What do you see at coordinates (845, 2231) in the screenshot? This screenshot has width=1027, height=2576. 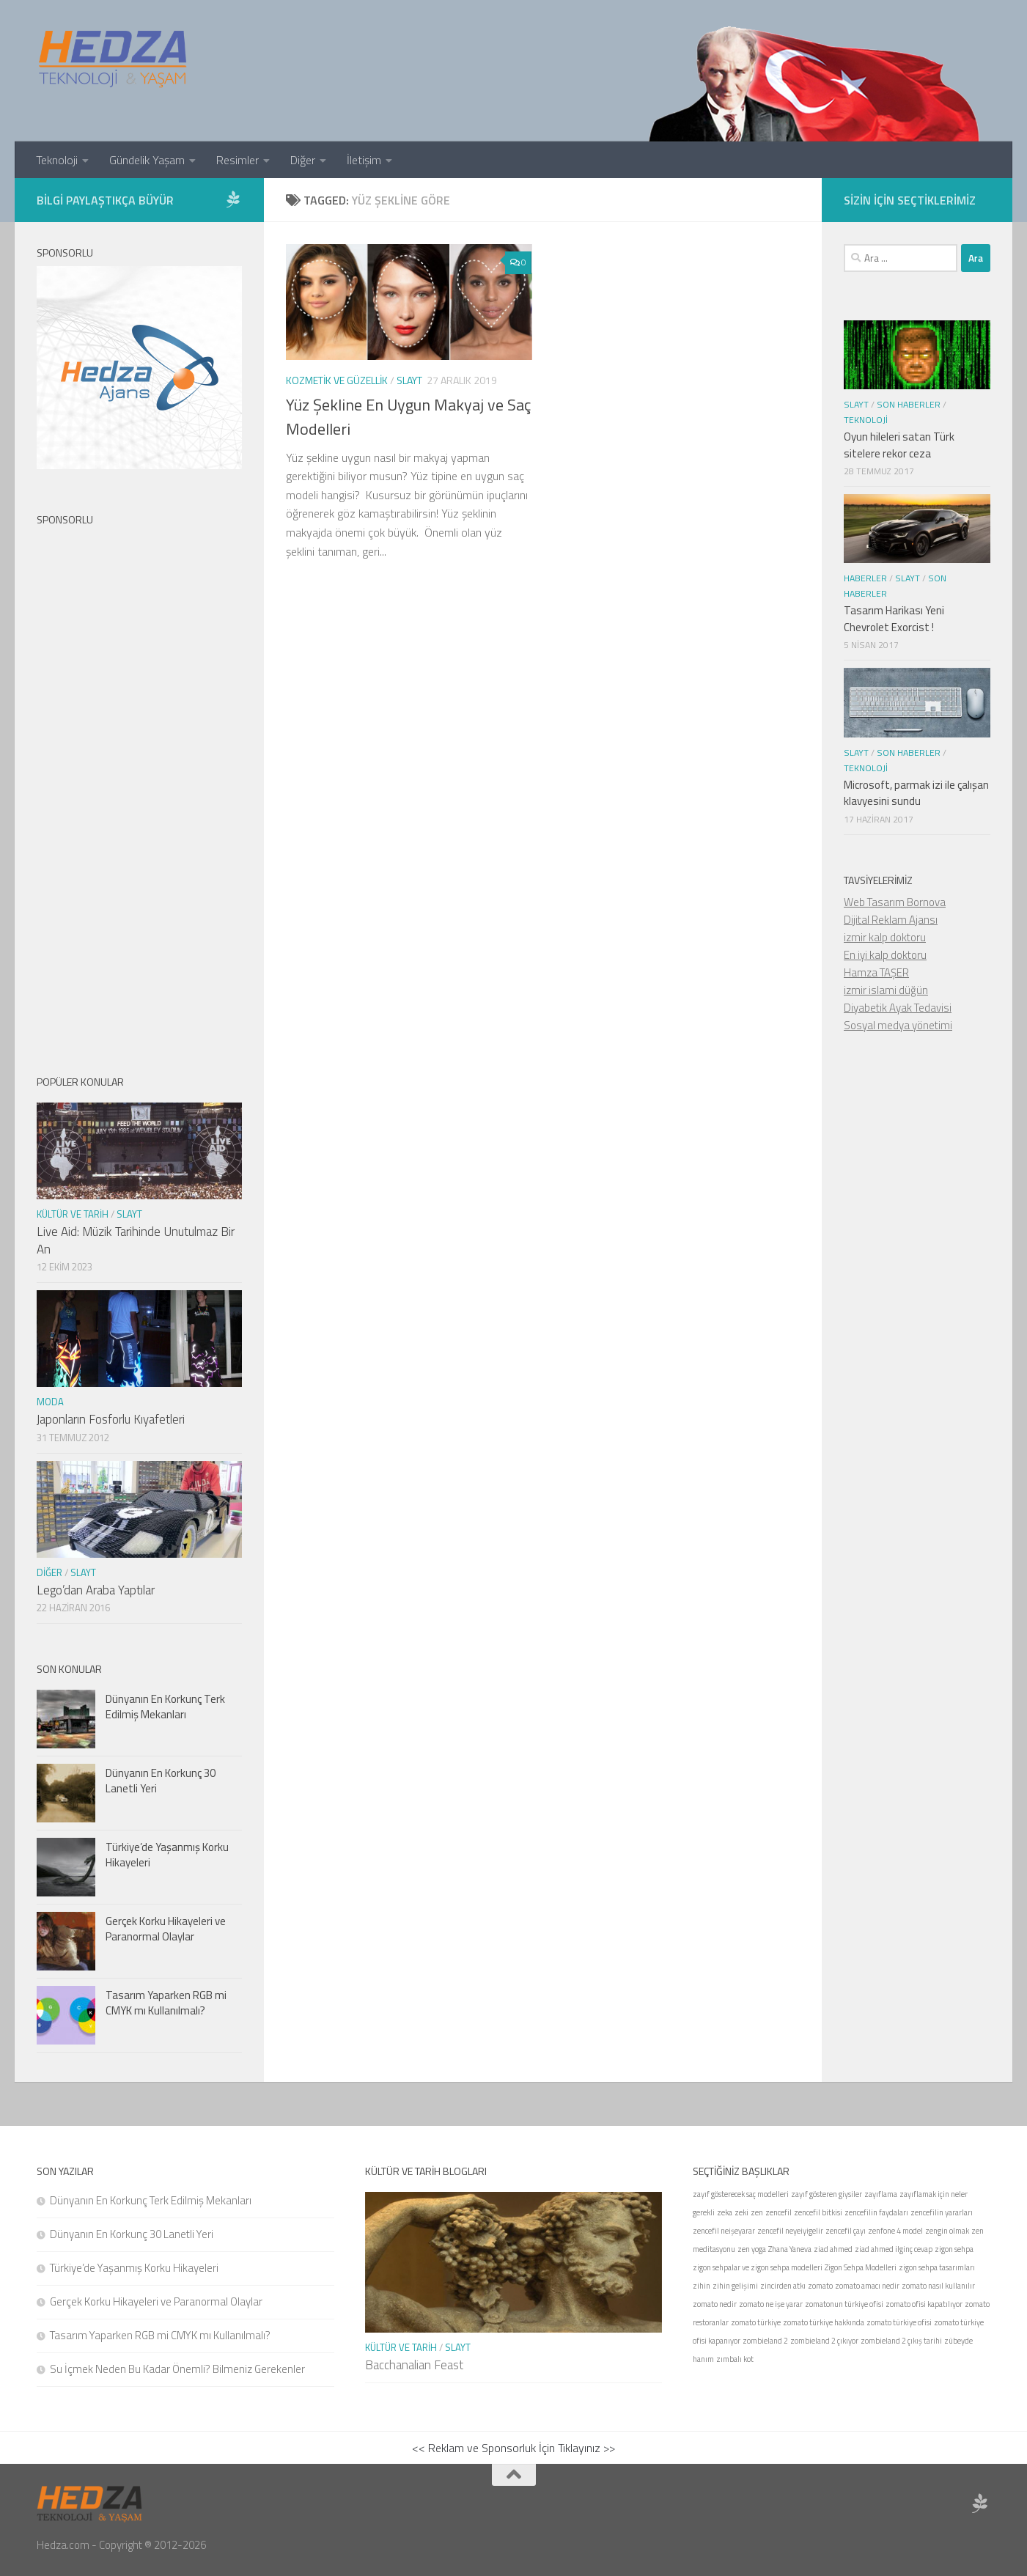 I see `zencefil çayı [zencefil çayı (1 öge)]` at bounding box center [845, 2231].